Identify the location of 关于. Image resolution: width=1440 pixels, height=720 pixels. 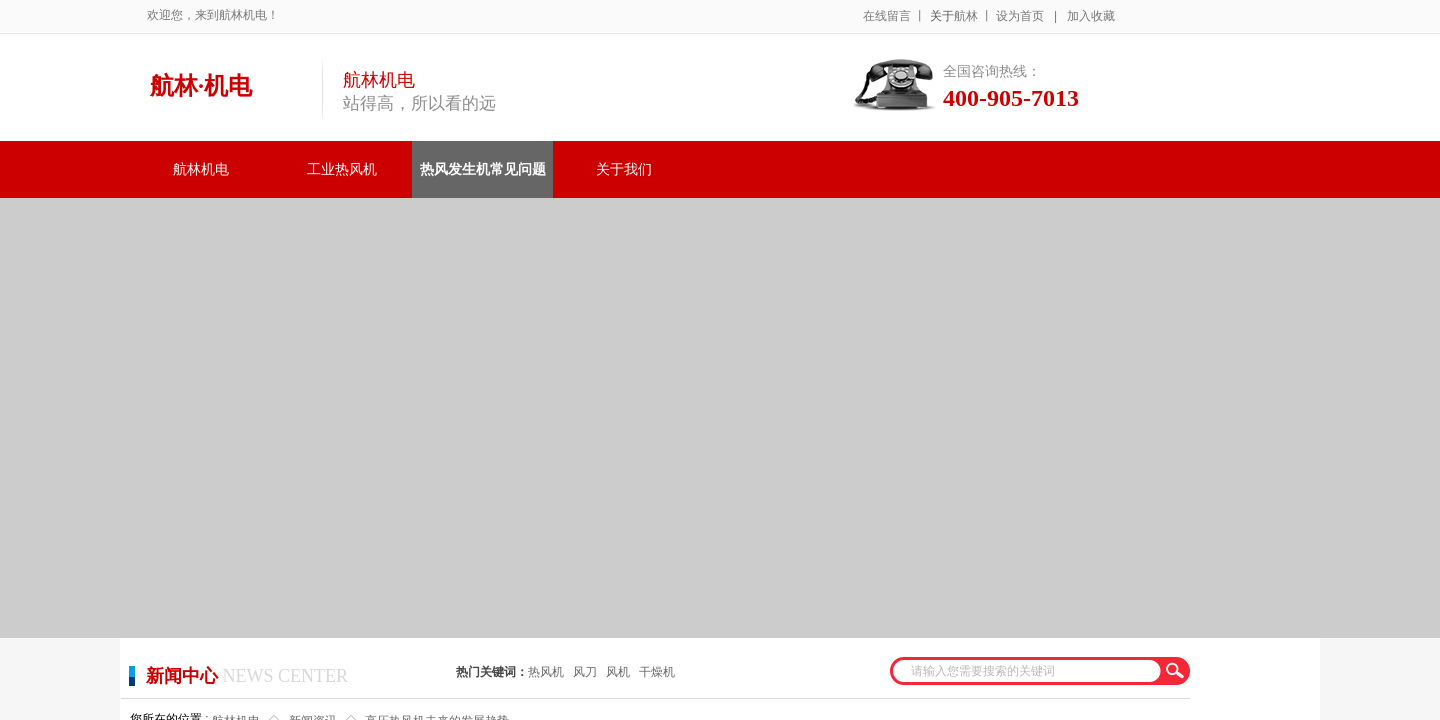
(942, 16).